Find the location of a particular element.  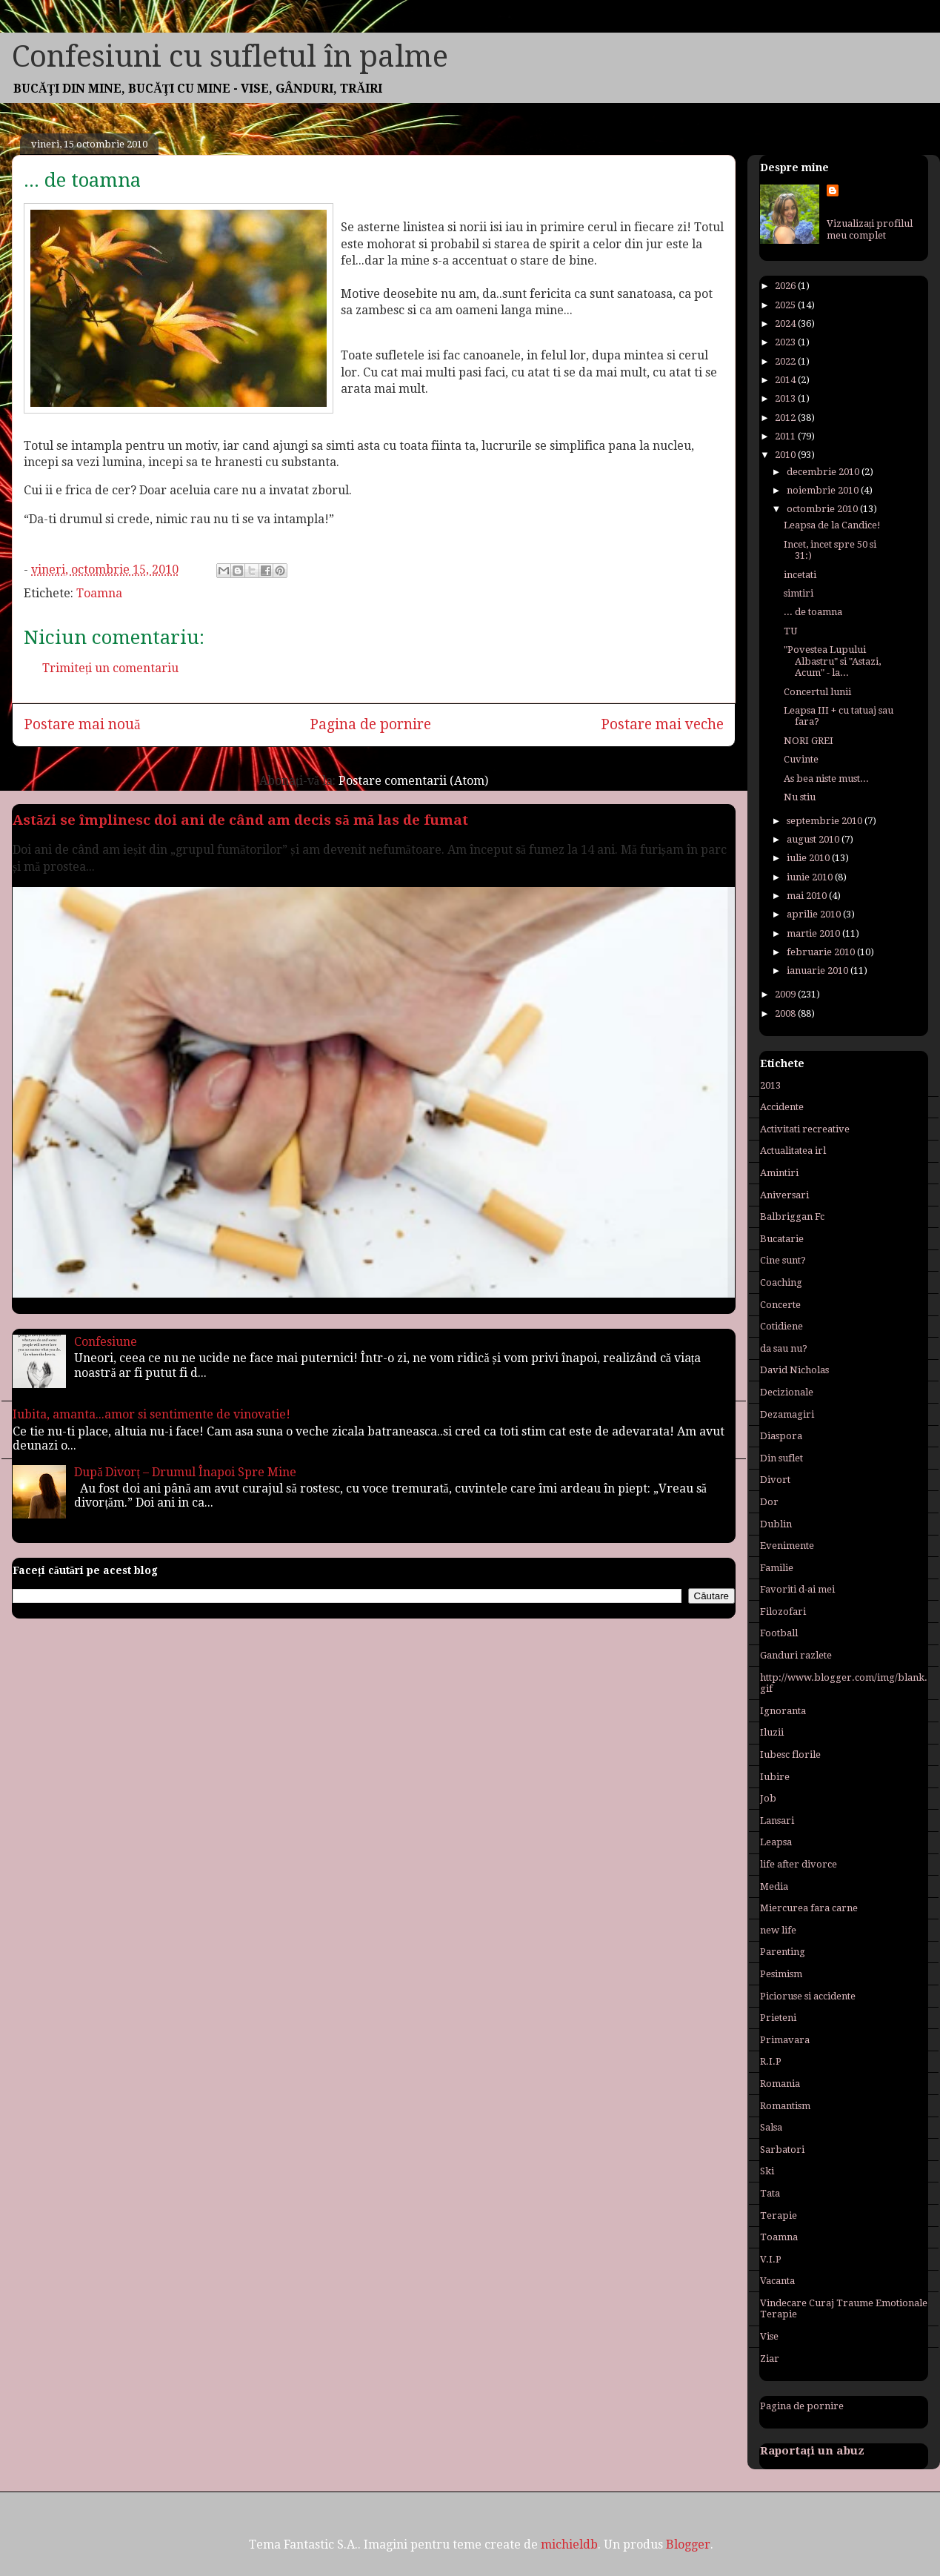

Ignoranta is located at coordinates (783, 1710).